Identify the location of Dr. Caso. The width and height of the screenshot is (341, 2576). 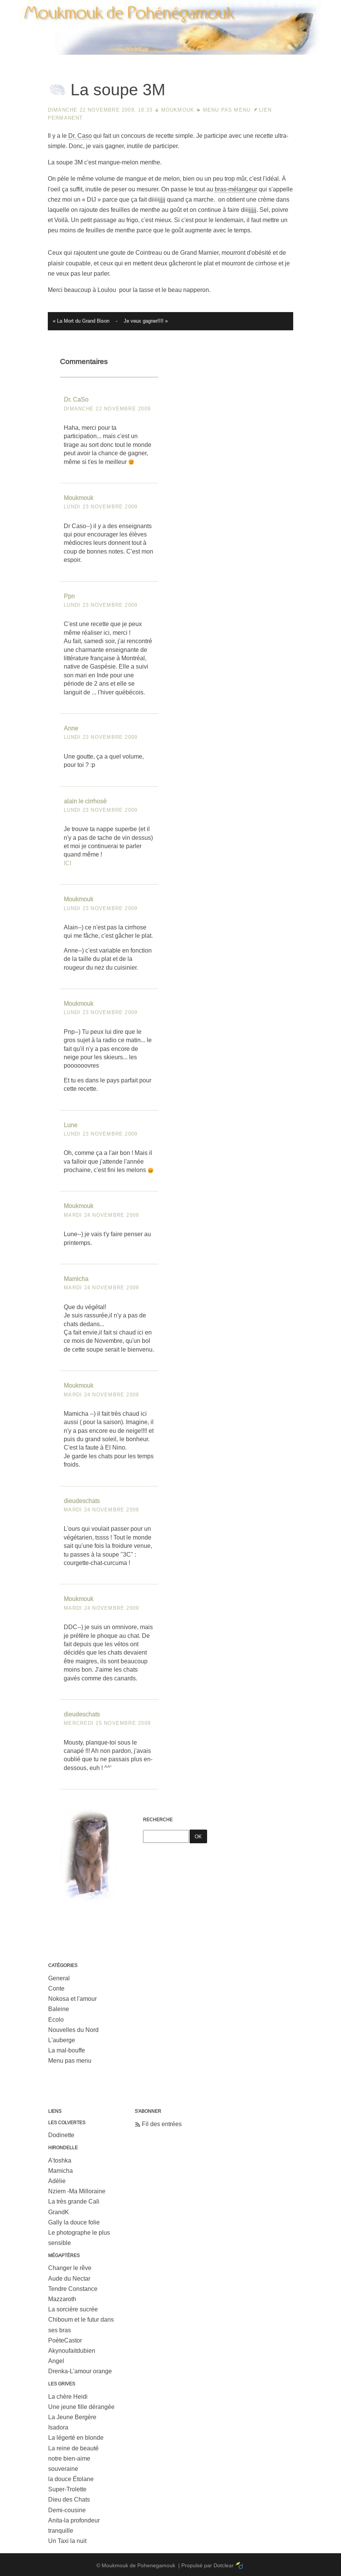
(80, 136).